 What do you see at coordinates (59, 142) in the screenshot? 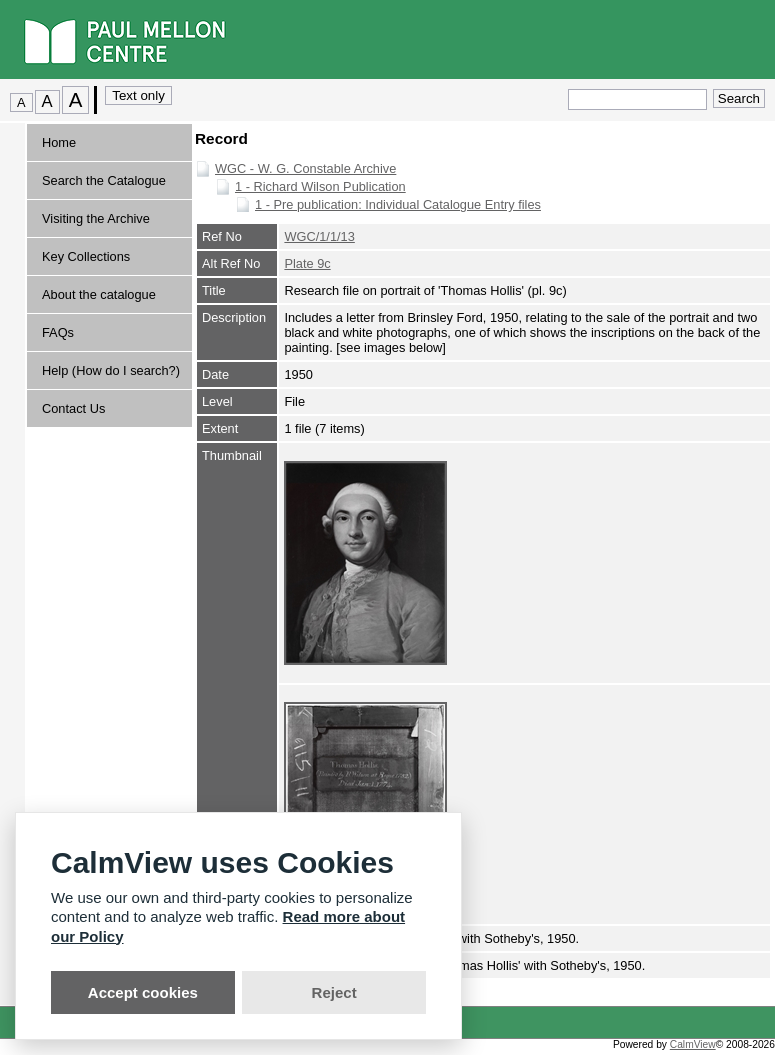
I see `Home` at bounding box center [59, 142].